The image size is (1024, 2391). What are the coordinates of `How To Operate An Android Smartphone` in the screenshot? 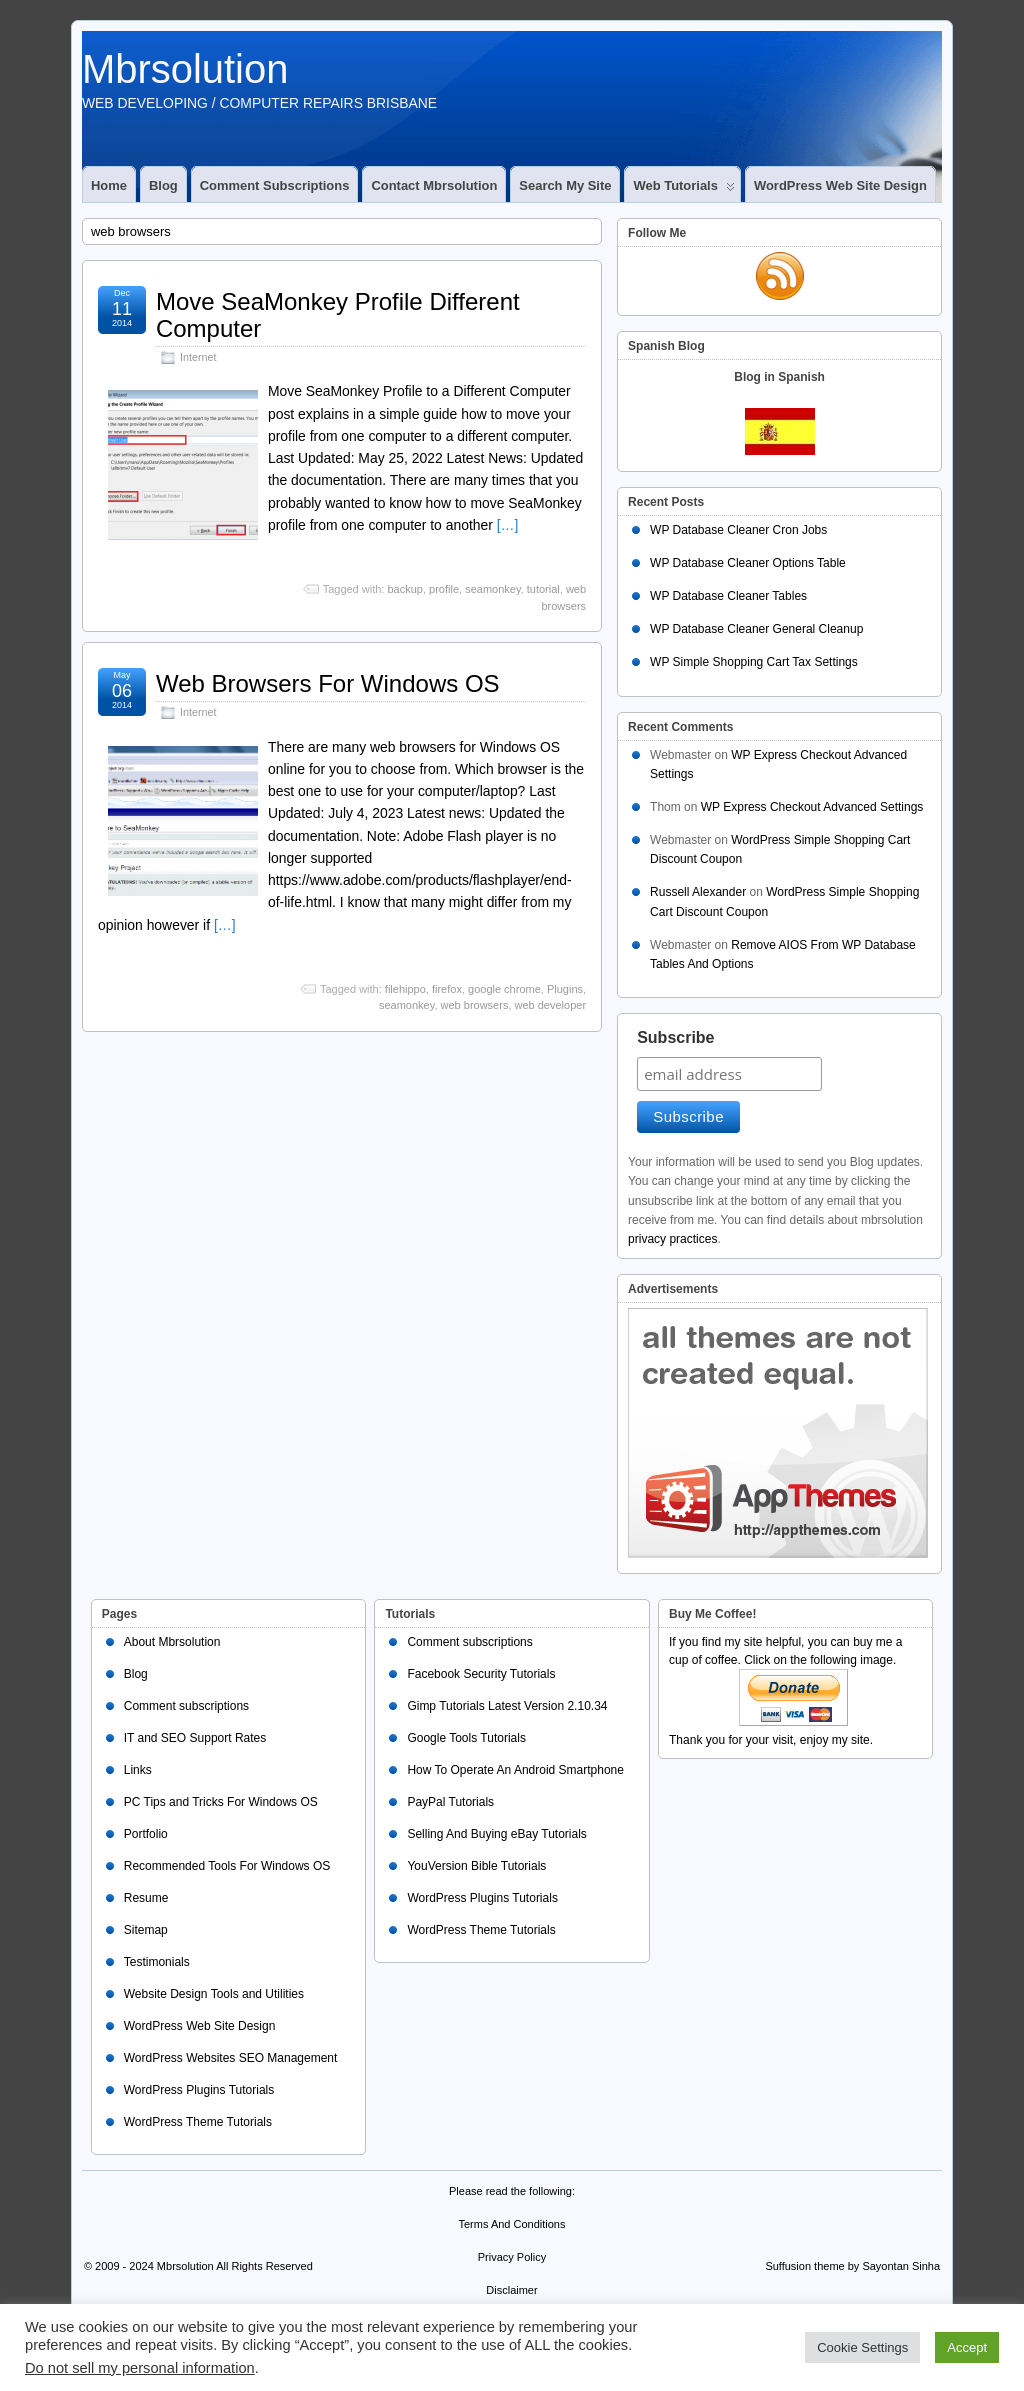 It's located at (515, 1770).